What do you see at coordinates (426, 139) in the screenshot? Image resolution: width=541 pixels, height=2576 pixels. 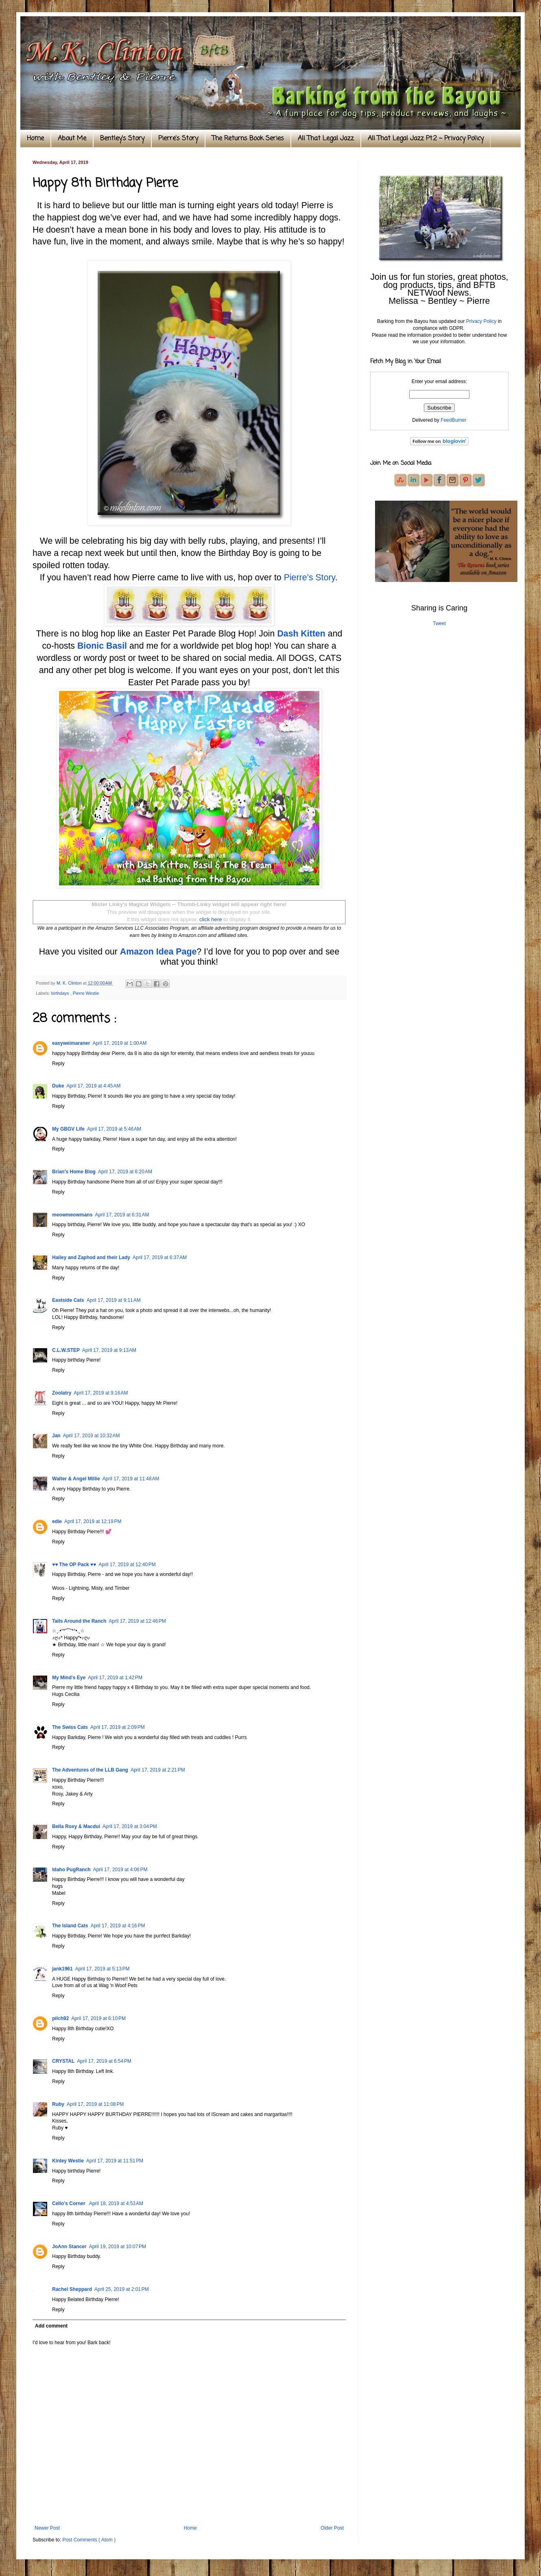 I see `All That Legal Jazz Pt.2 ~ Privacy Policy` at bounding box center [426, 139].